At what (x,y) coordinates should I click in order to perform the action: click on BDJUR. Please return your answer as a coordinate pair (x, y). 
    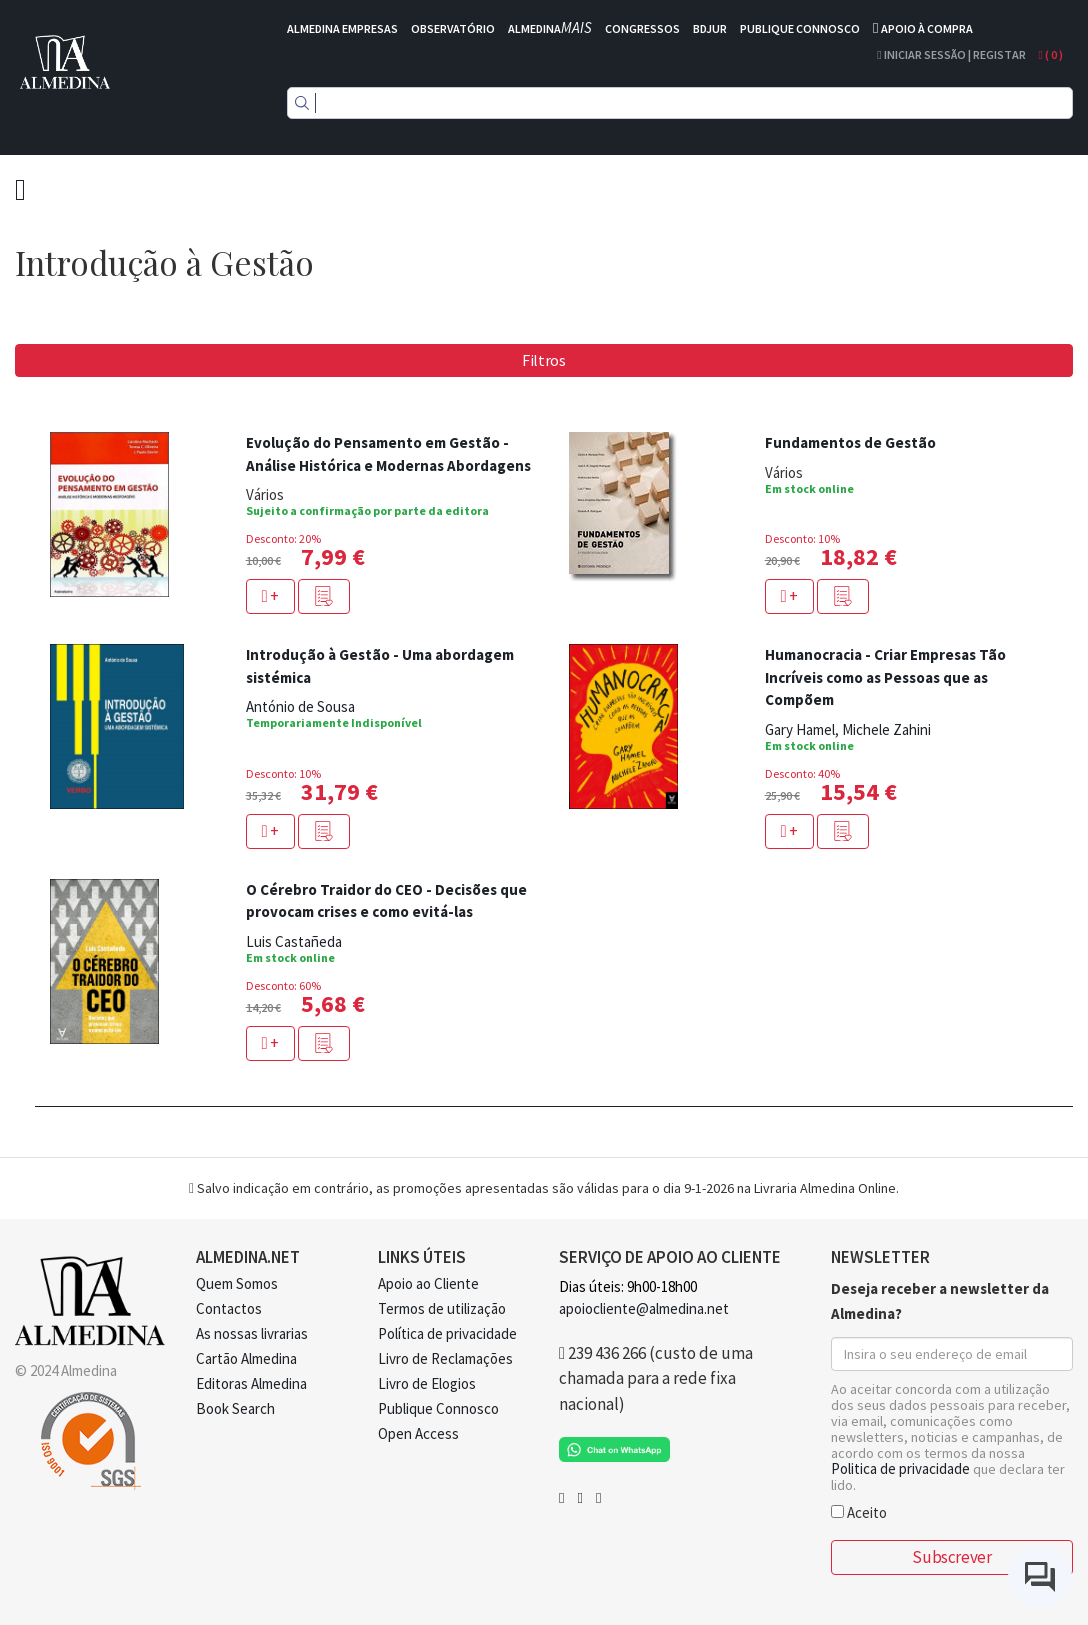
    Looking at the image, I should click on (710, 28).